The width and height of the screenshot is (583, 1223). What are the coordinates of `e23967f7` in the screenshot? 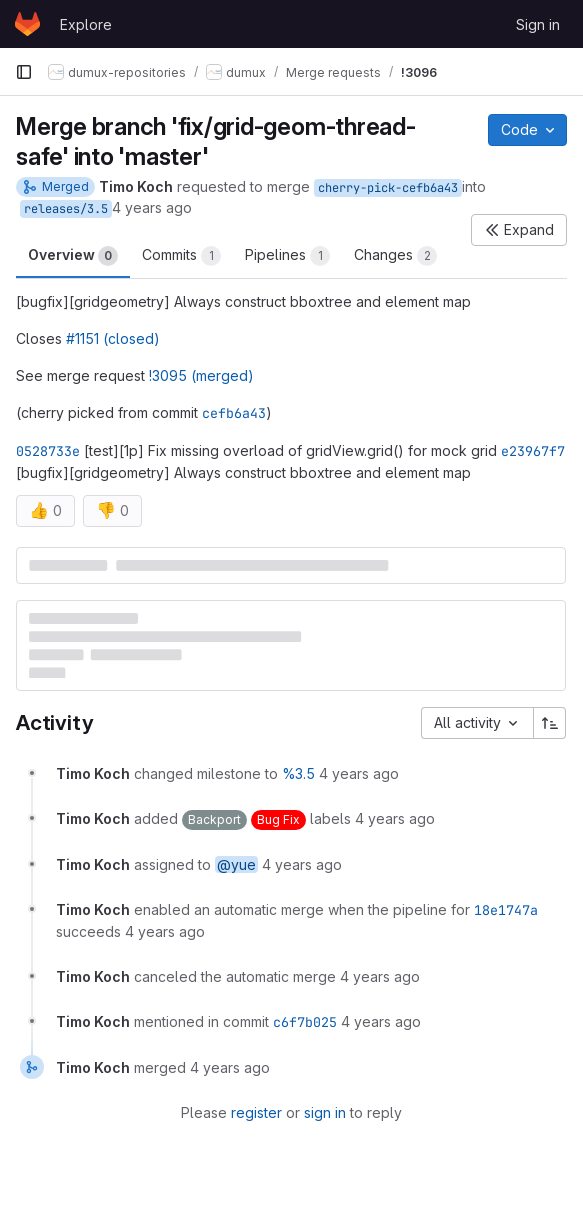 It's located at (533, 451).